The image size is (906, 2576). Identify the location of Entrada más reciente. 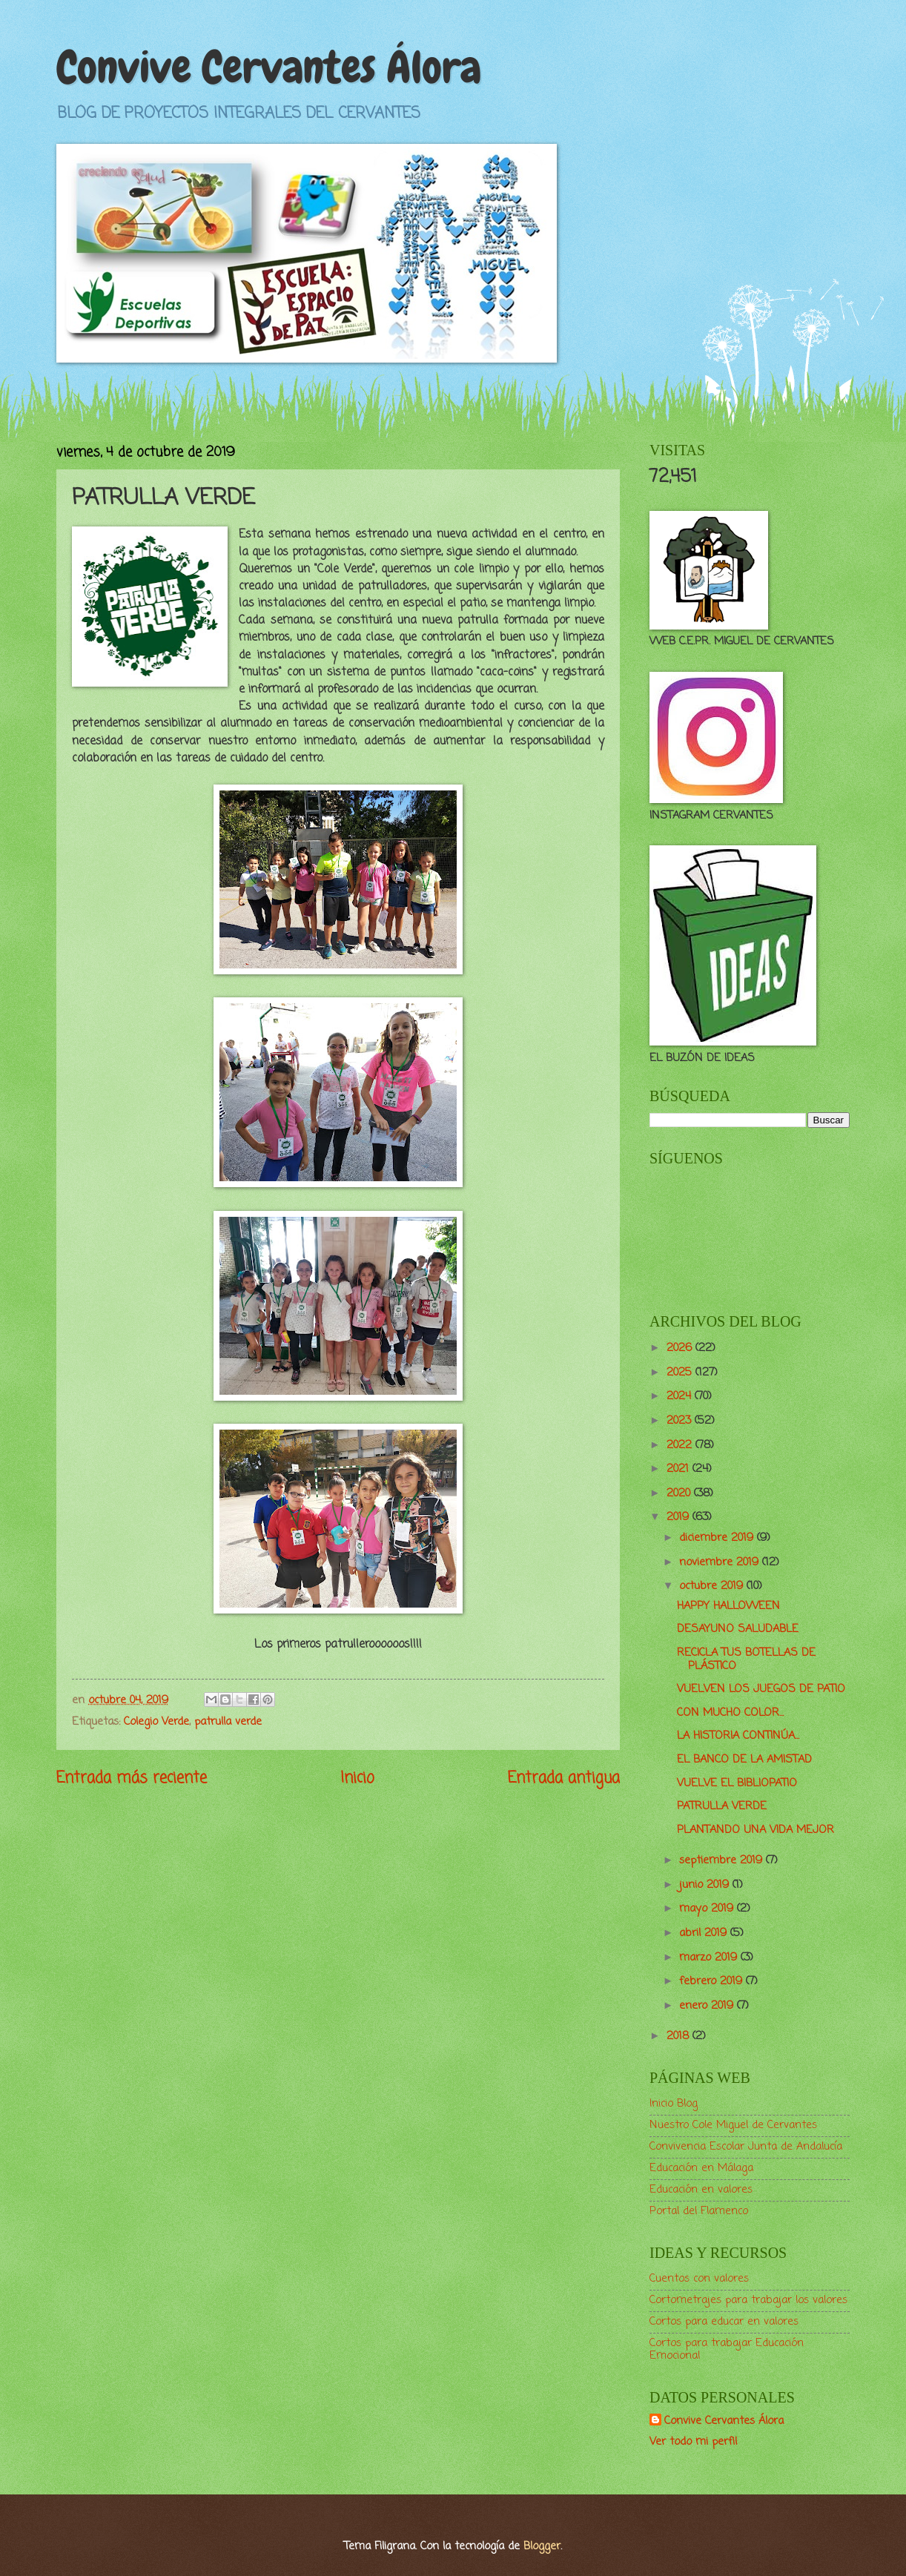
(131, 1778).